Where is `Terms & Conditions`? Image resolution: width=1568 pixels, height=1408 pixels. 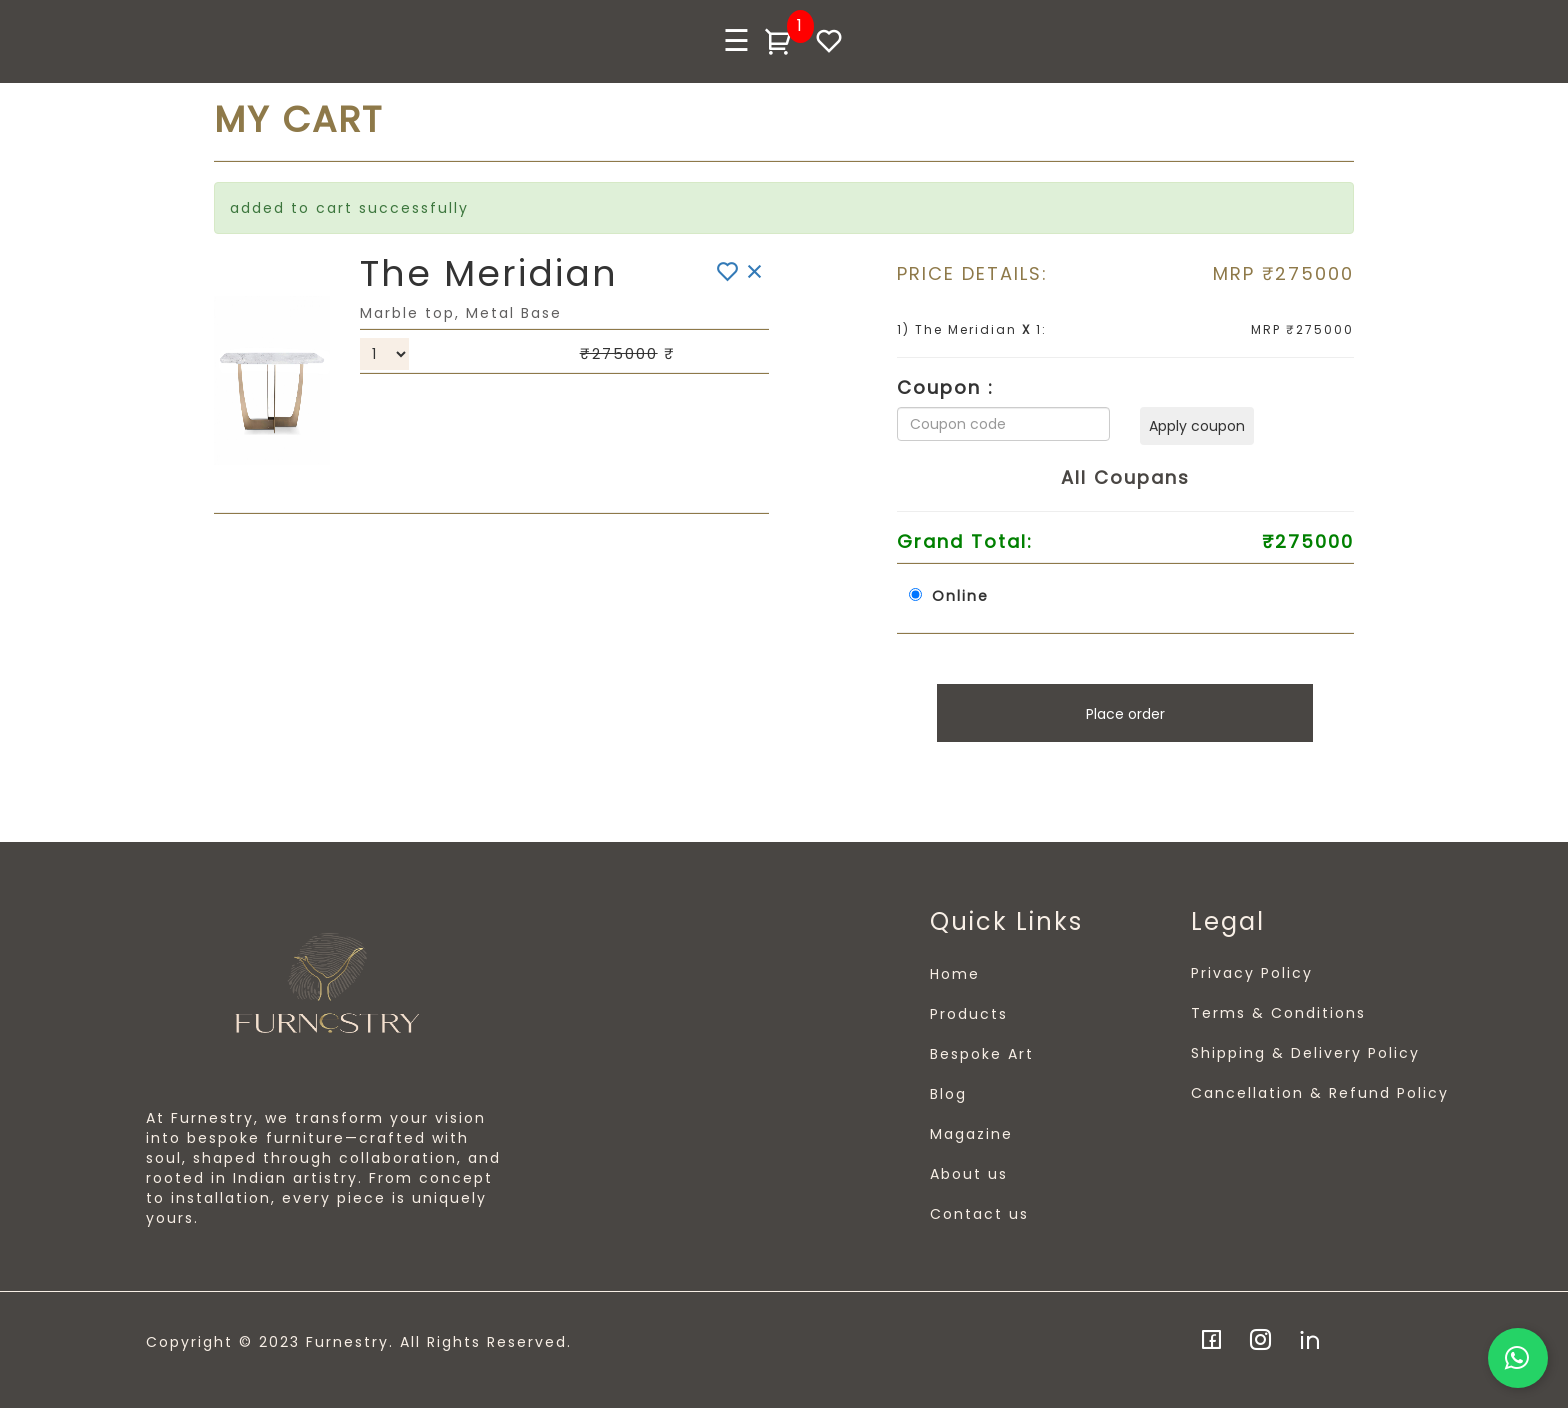 Terms & Conditions is located at coordinates (1278, 1013).